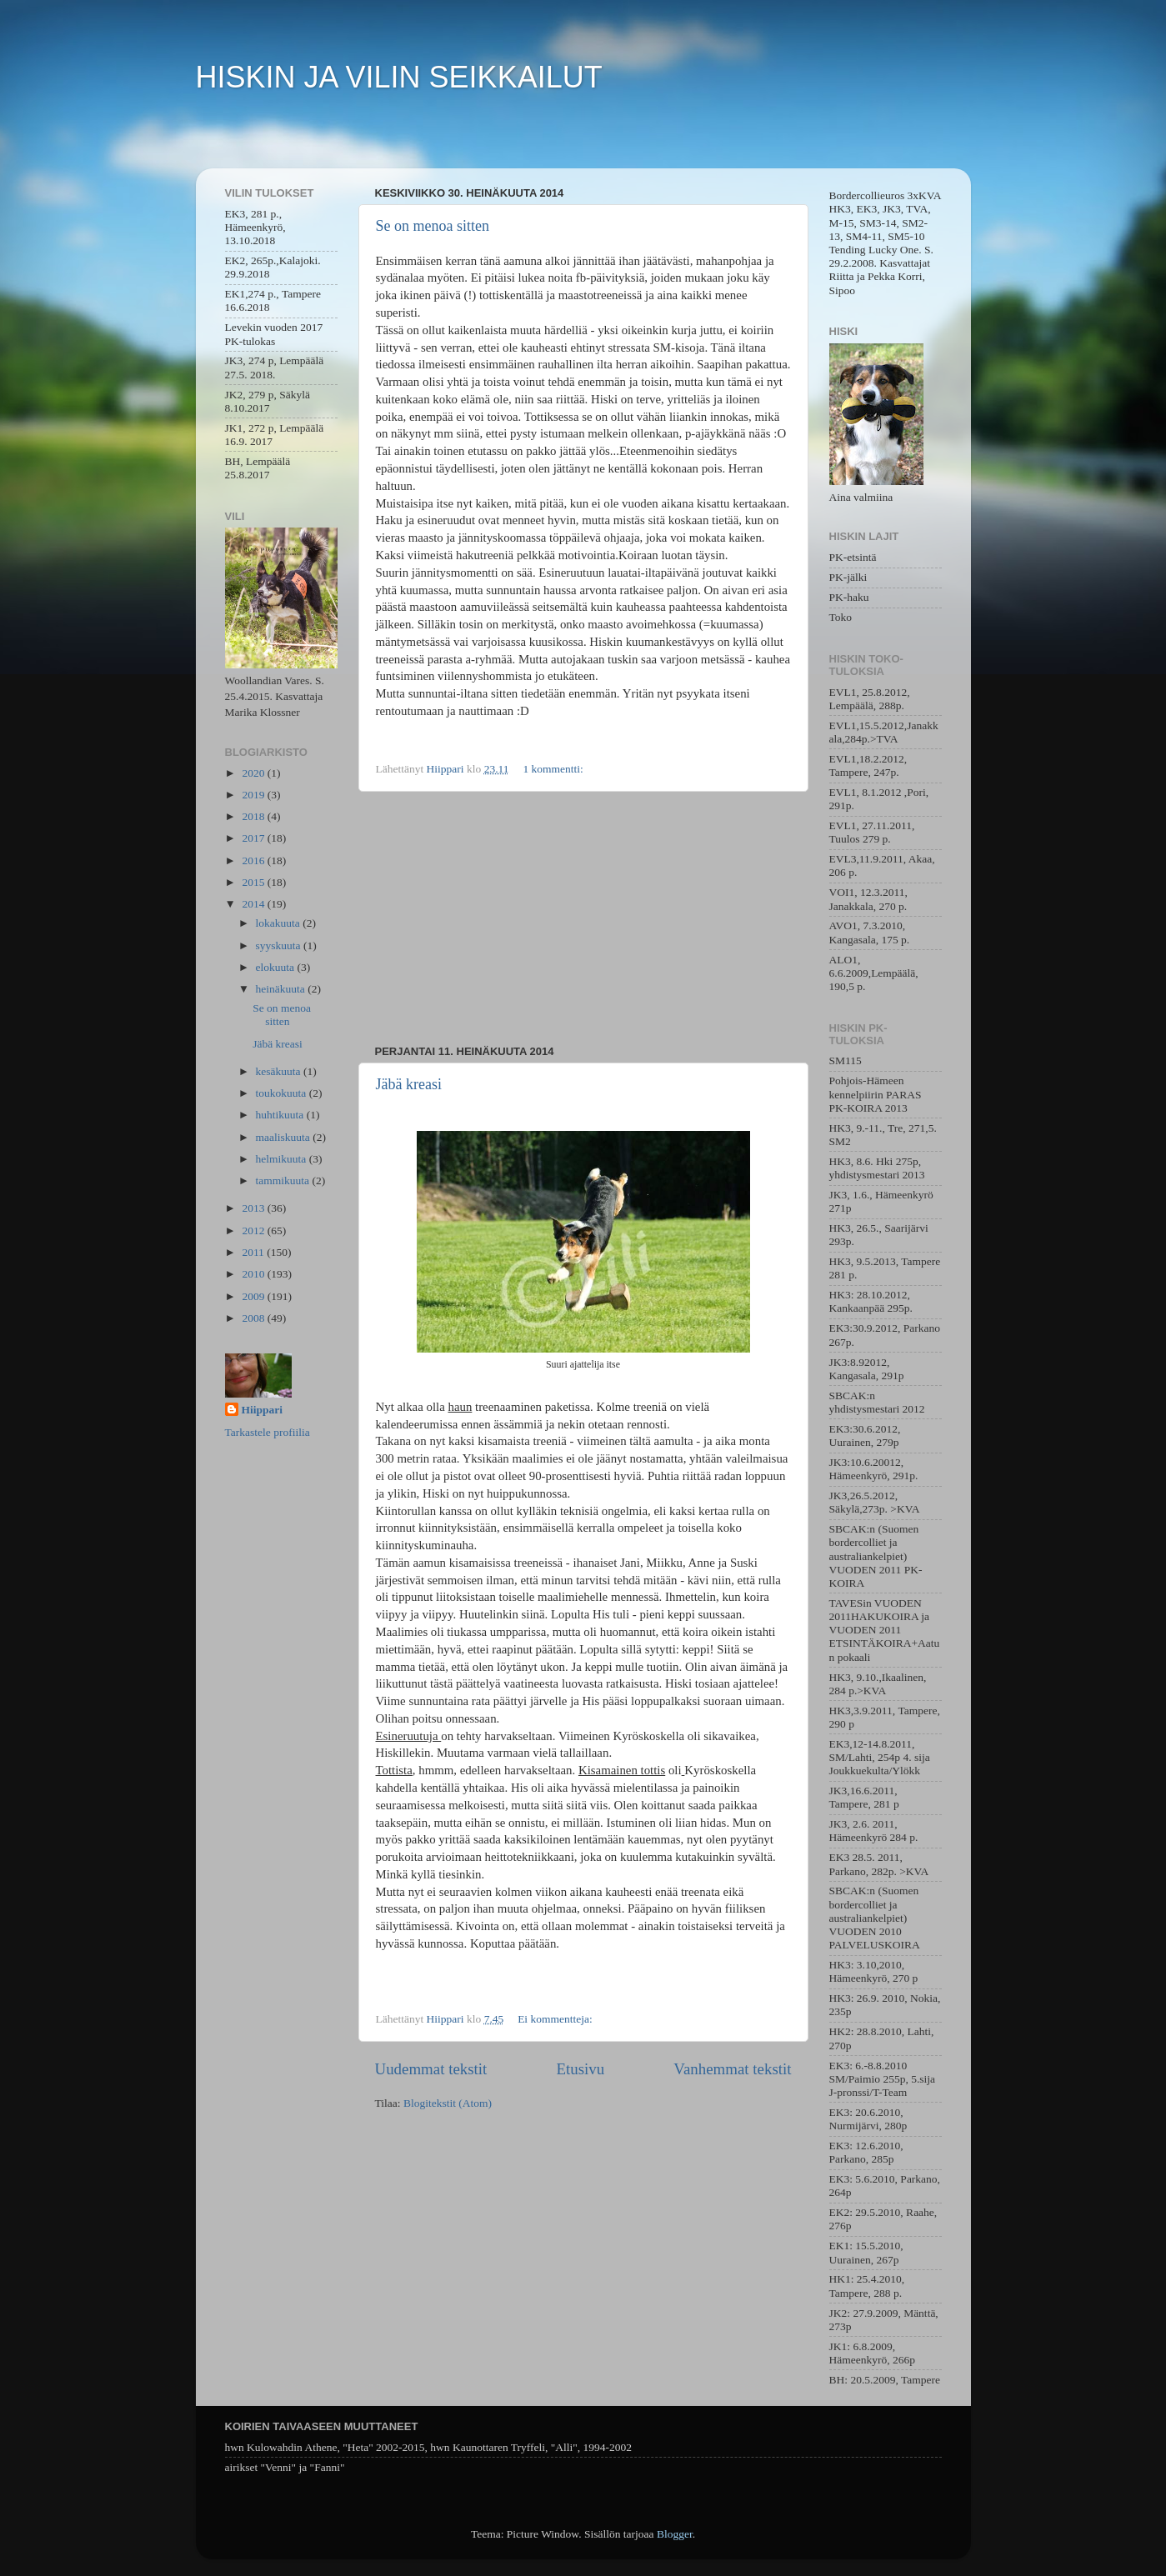 This screenshot has width=1166, height=2576. What do you see at coordinates (447, 2103) in the screenshot?
I see `Blogitekstit (Atom)` at bounding box center [447, 2103].